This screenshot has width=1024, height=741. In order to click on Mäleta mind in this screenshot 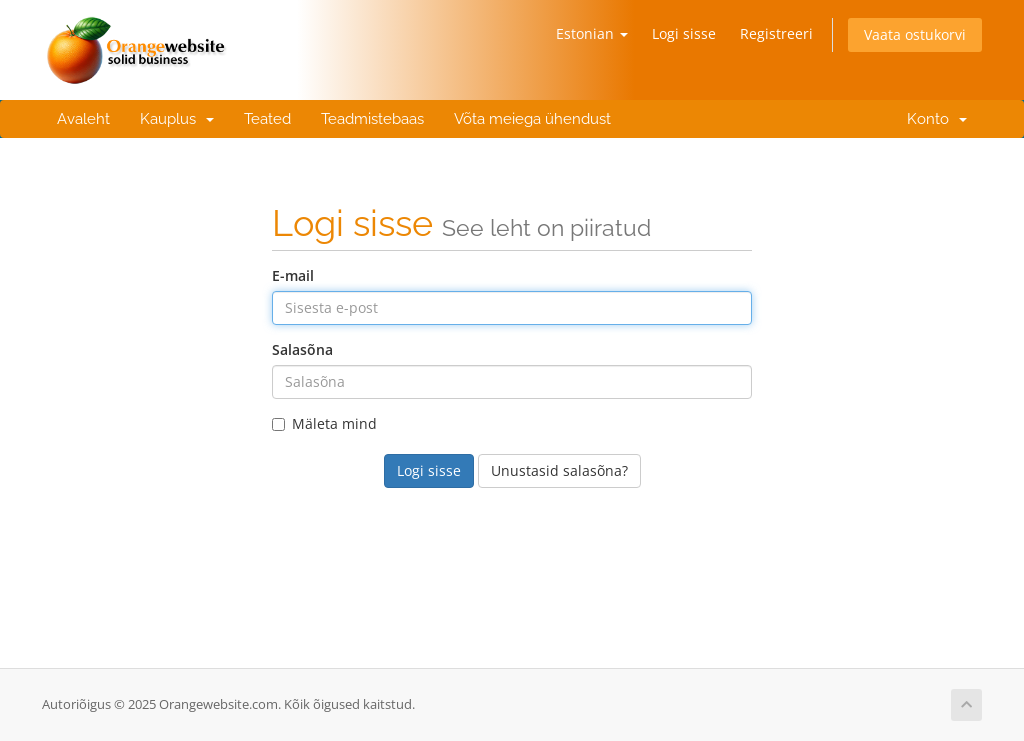, I will do `click(324, 423)`.